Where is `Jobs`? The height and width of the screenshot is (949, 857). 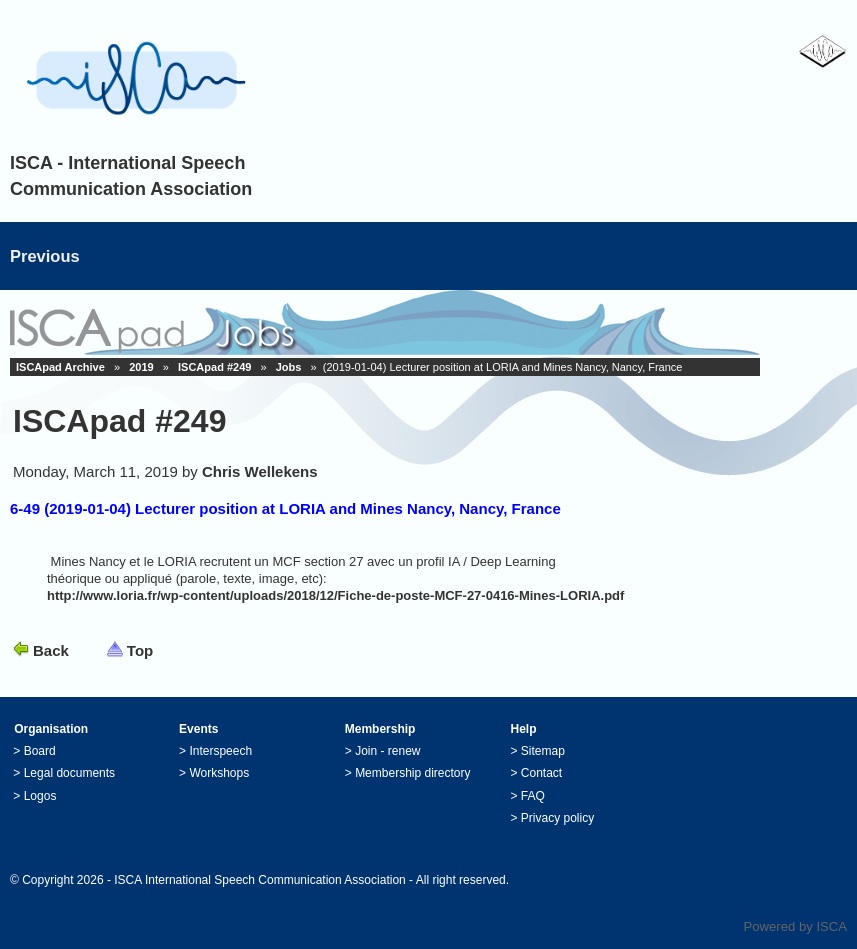
Jobs is located at coordinates (289, 367).